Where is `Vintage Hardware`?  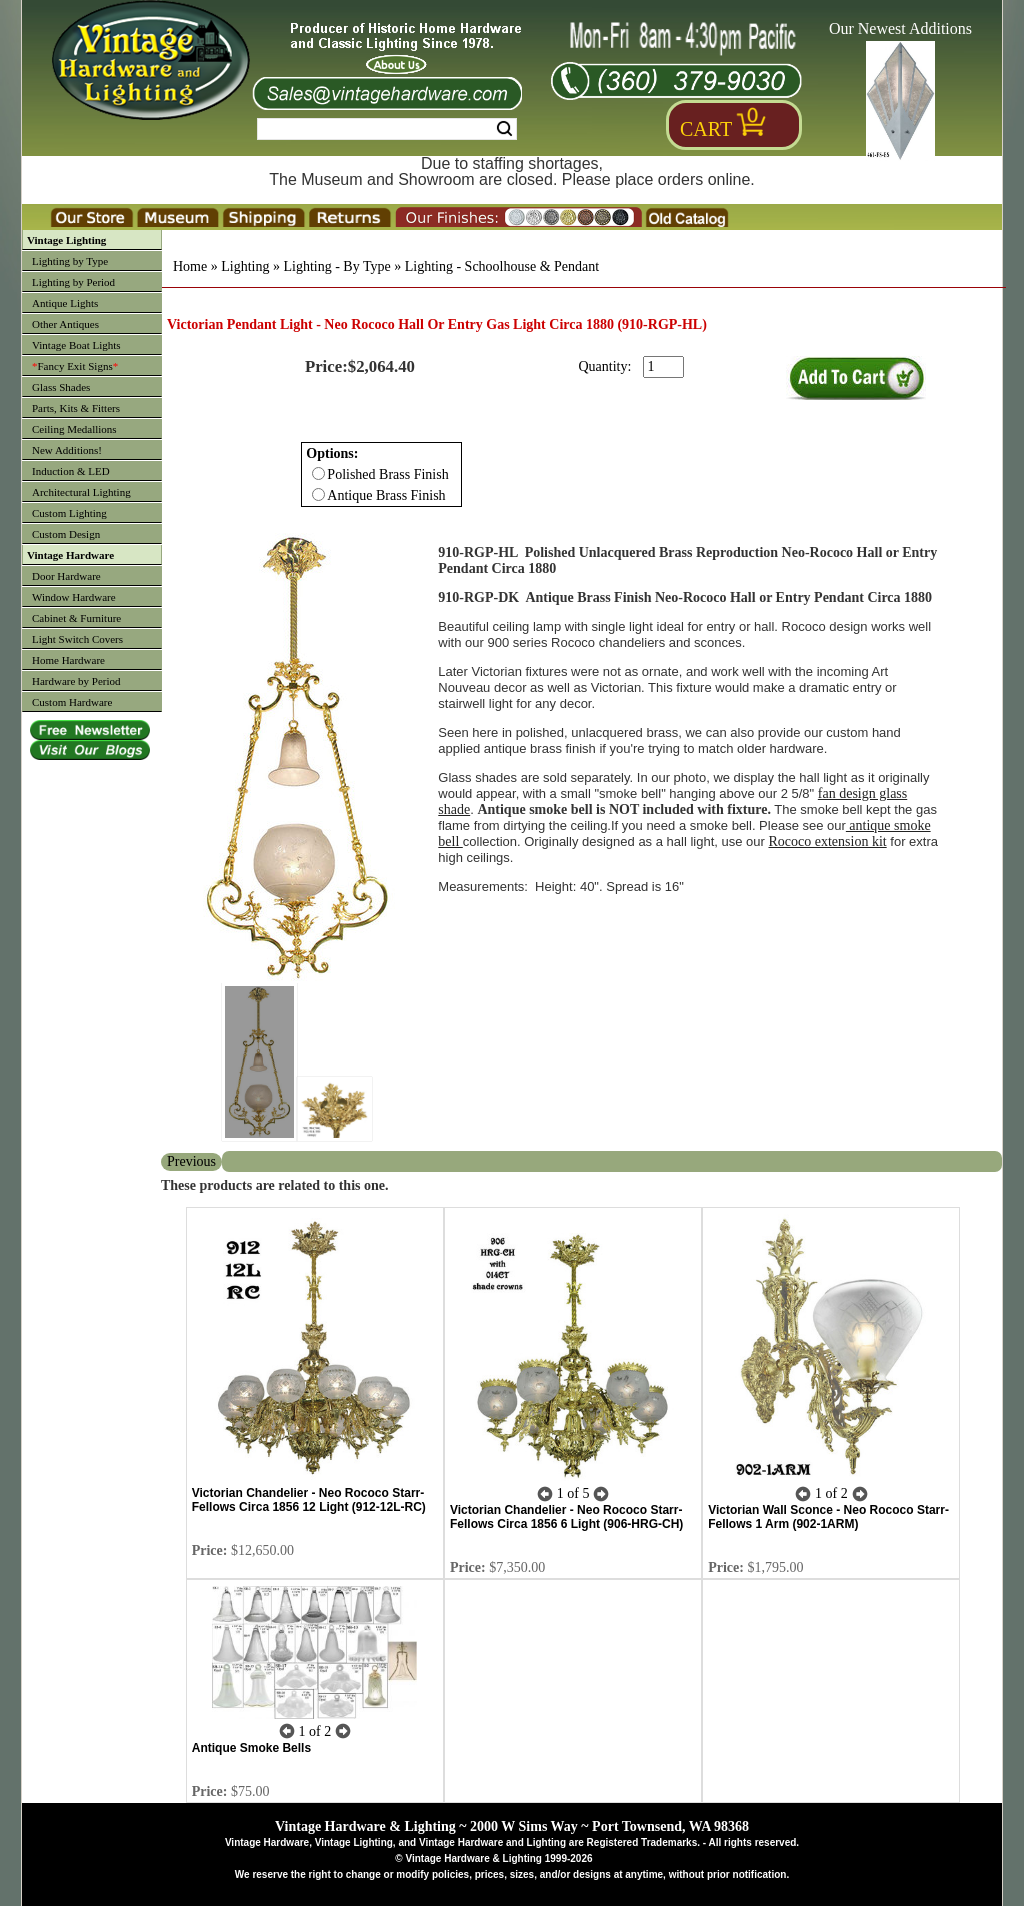 Vintage Hardware is located at coordinates (70, 555).